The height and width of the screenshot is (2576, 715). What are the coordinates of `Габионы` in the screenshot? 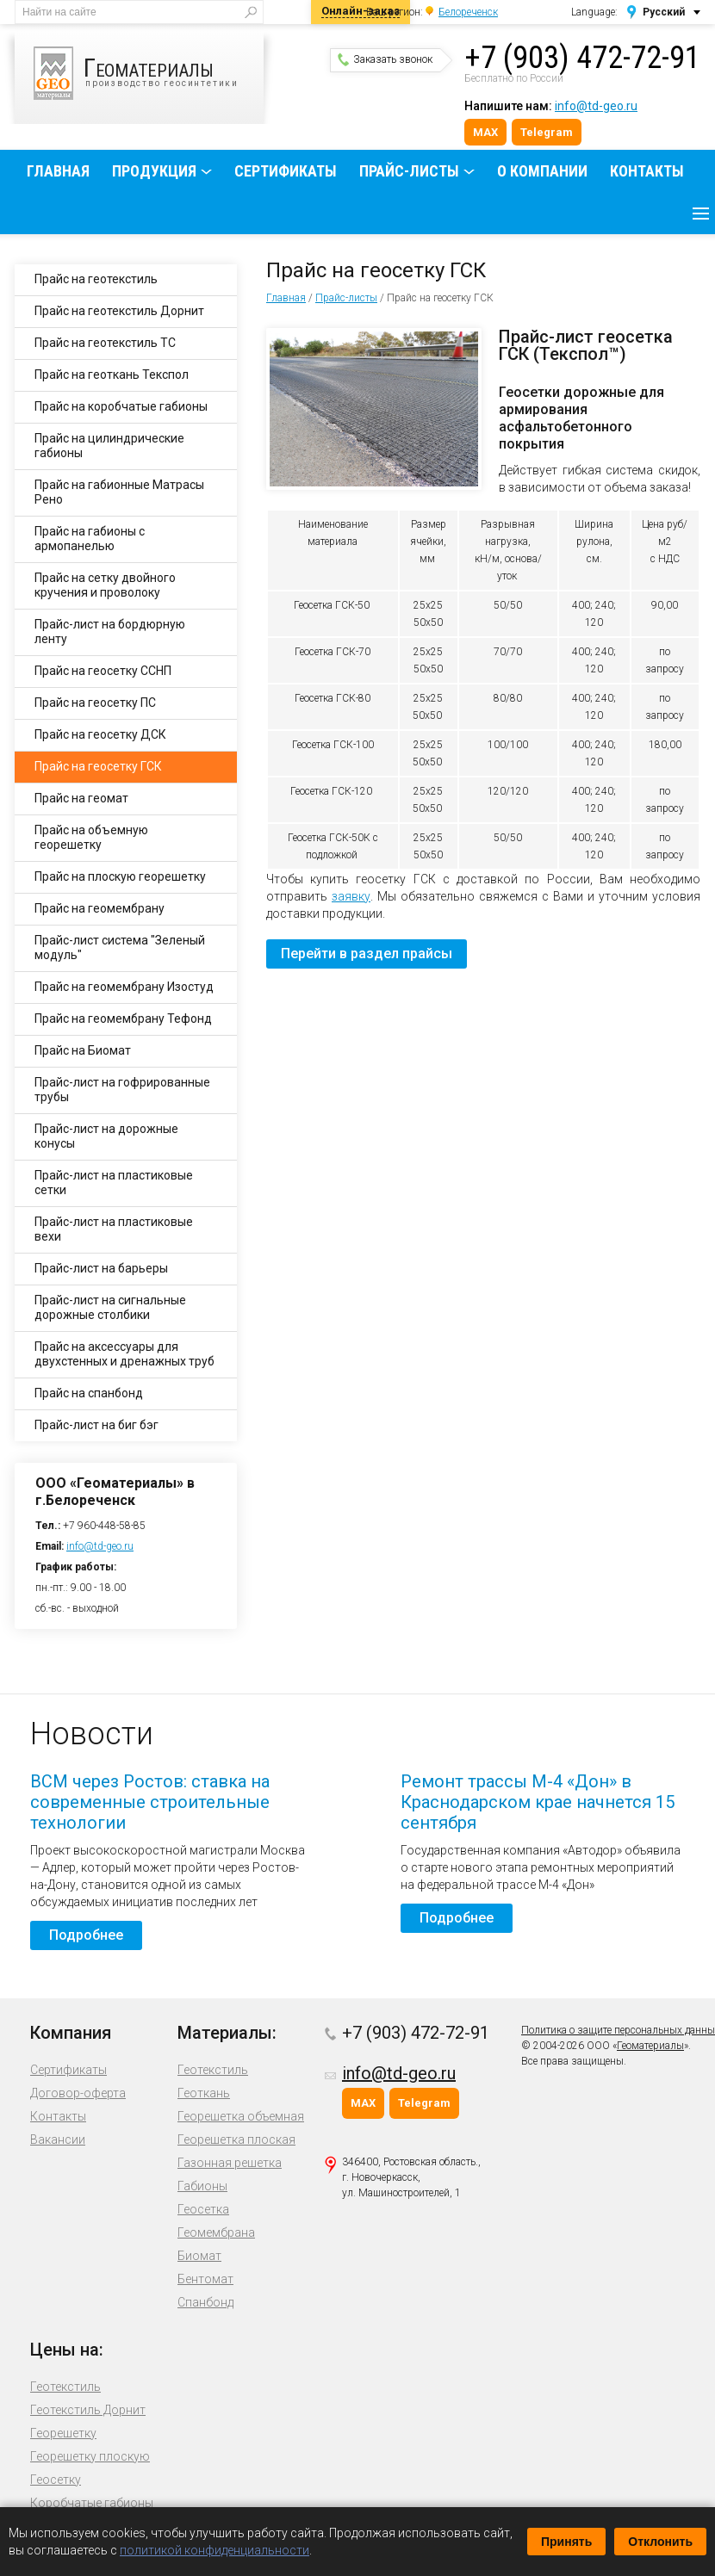 It's located at (202, 2186).